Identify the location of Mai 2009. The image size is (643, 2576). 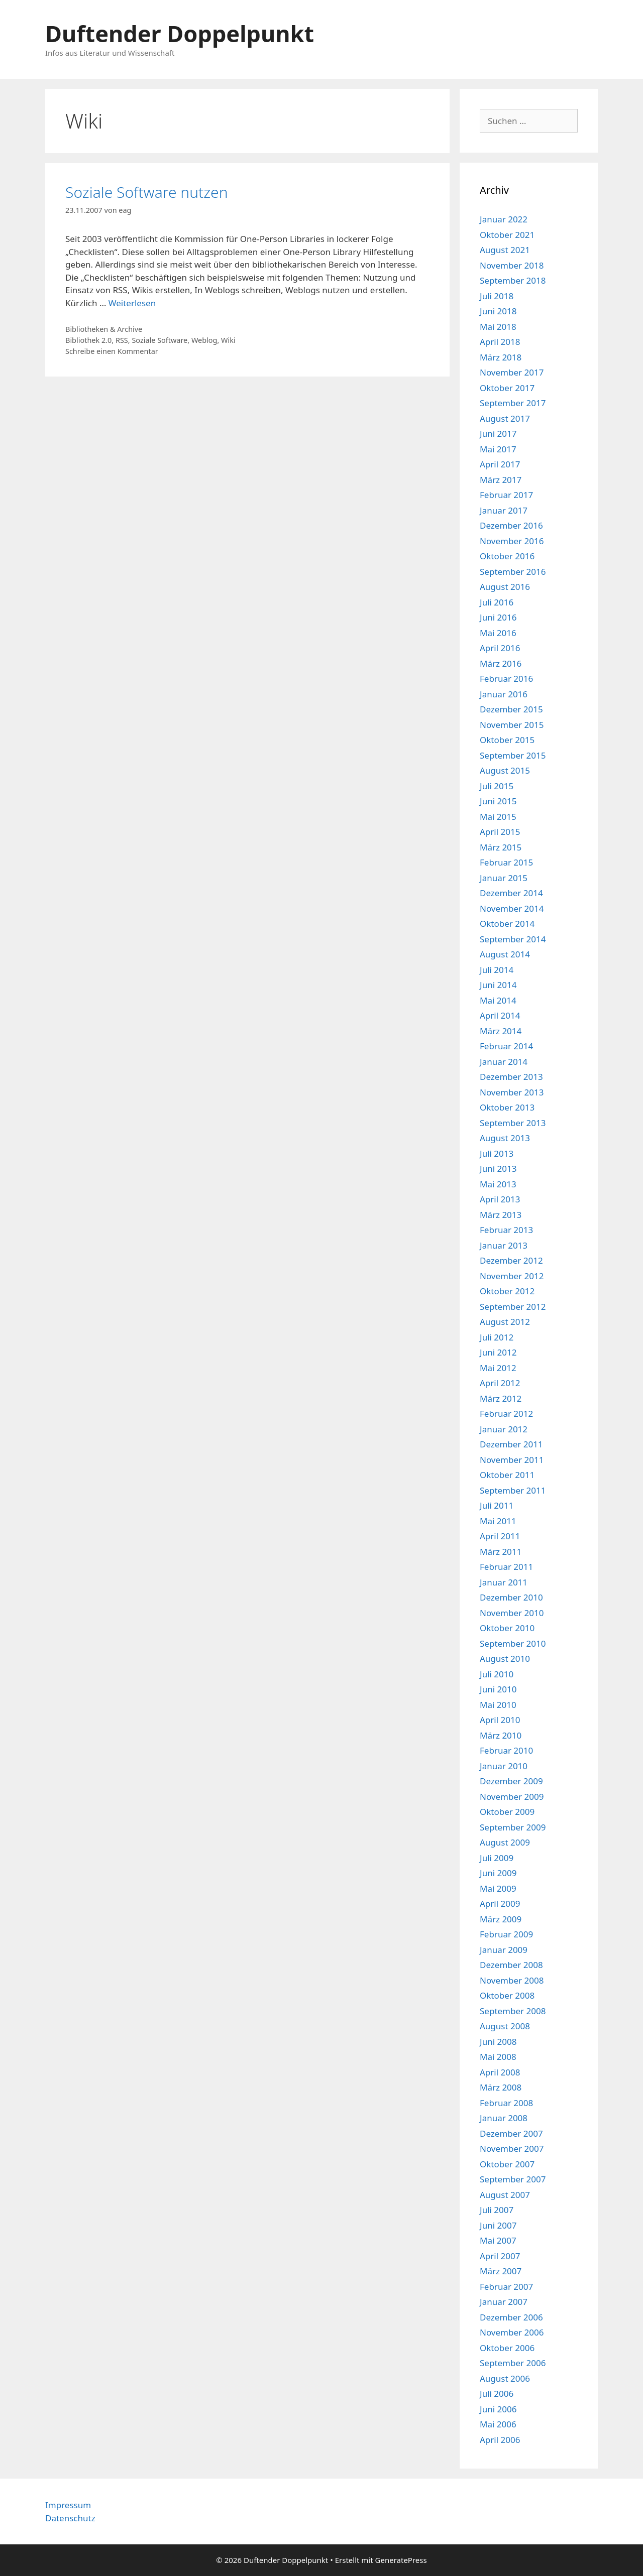
(498, 1888).